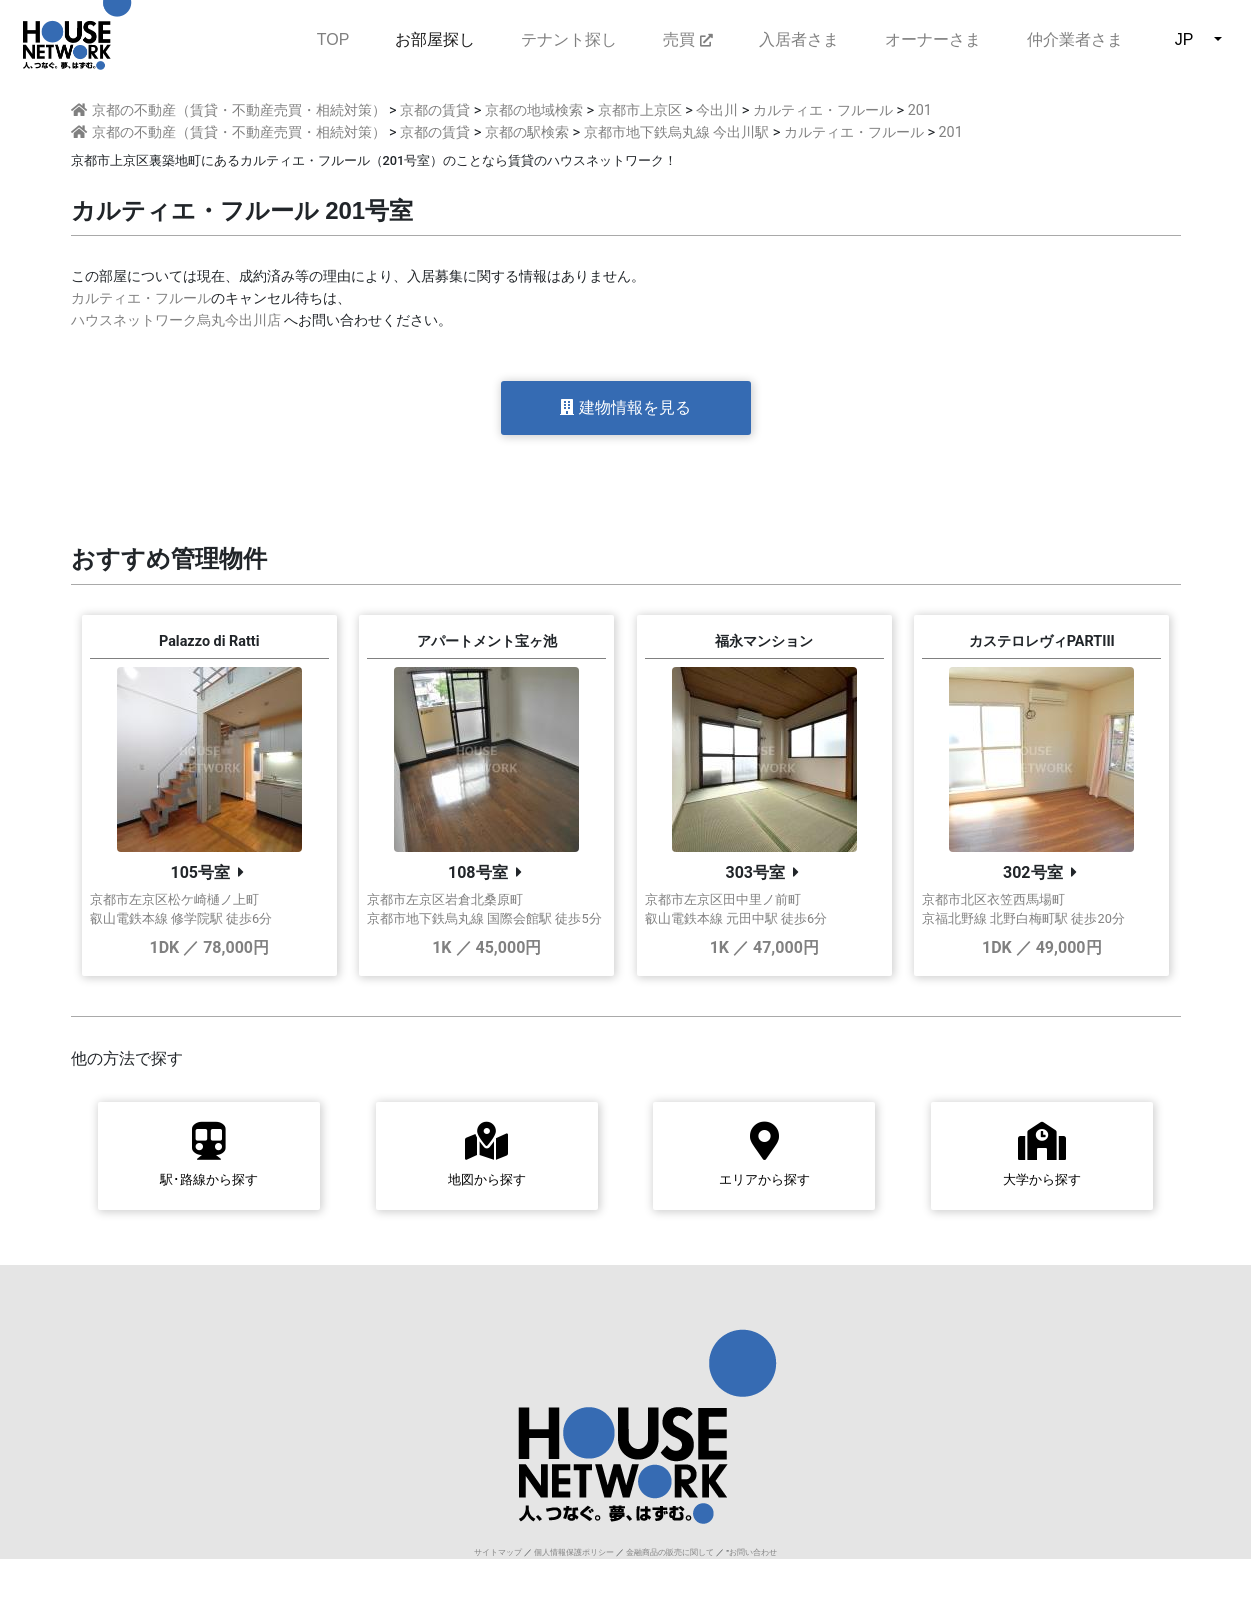 This screenshot has height=1599, width=1251. I want to click on テナント探し, so click(569, 39).